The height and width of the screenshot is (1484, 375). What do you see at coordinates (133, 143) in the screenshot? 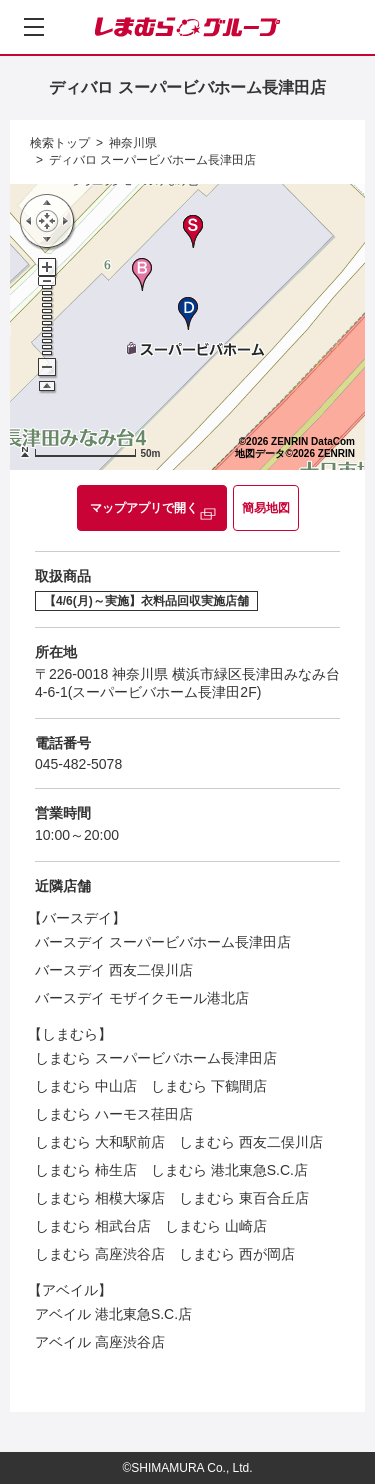
I see `神奈川県` at bounding box center [133, 143].